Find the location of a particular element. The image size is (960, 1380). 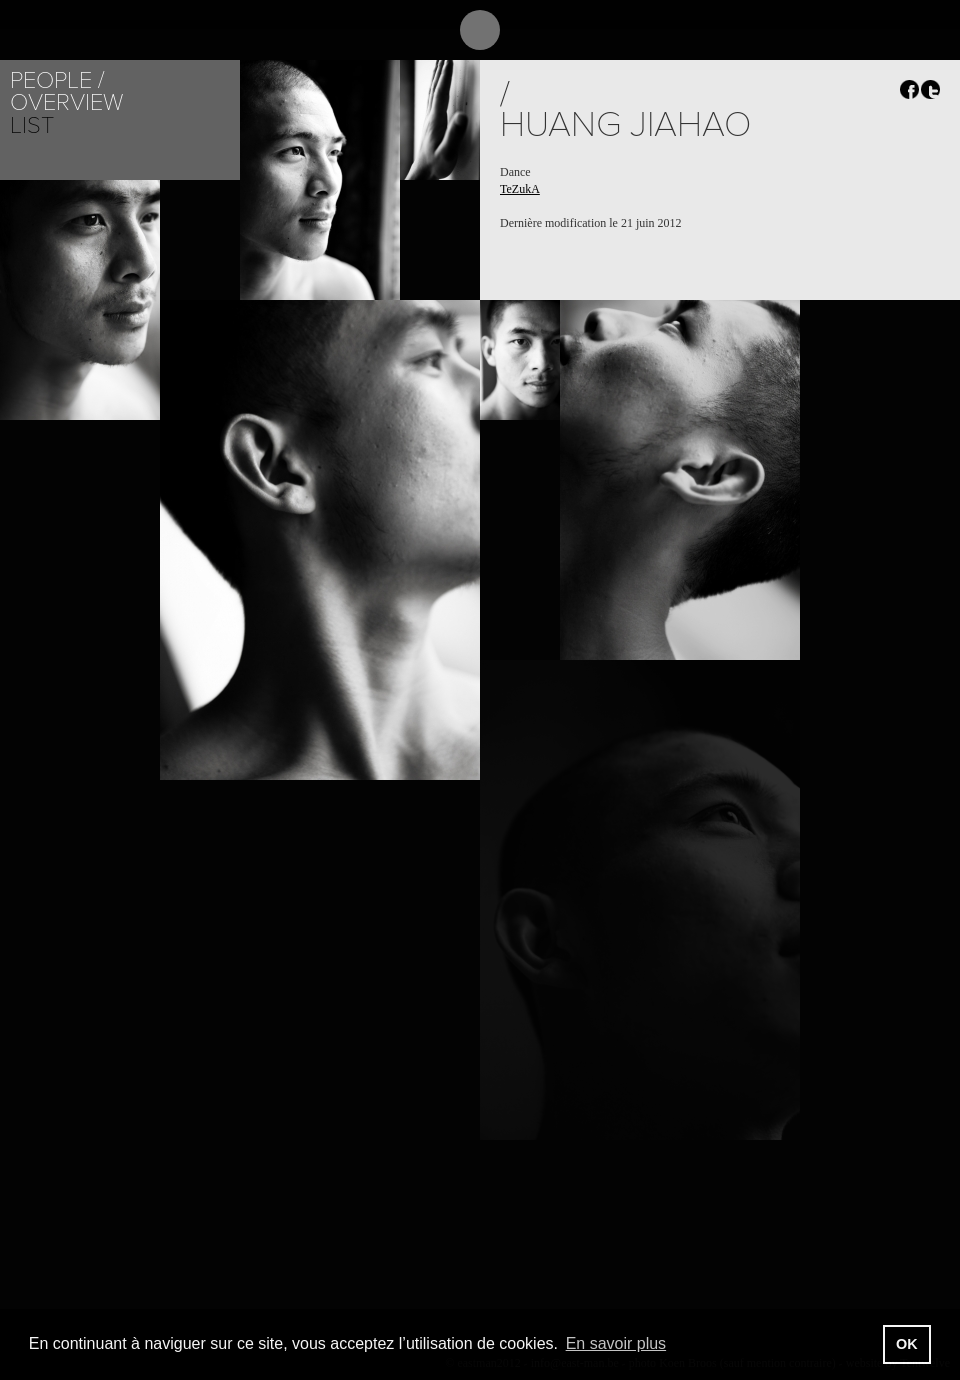

TeZukA is located at coordinates (520, 189).